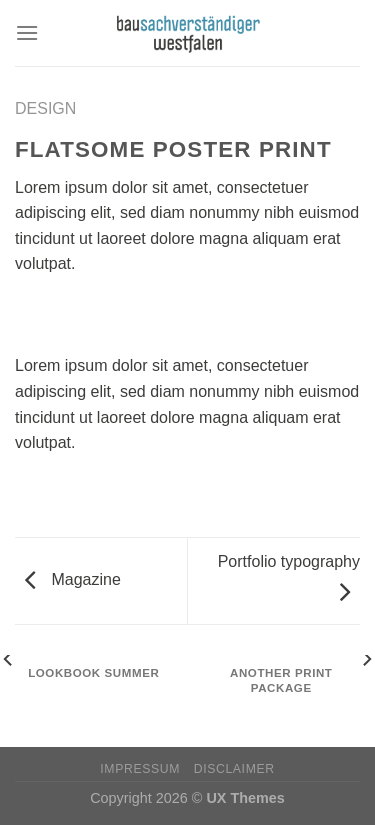 This screenshot has width=375, height=825. Describe the element at coordinates (140, 769) in the screenshot. I see `Impressum` at that location.